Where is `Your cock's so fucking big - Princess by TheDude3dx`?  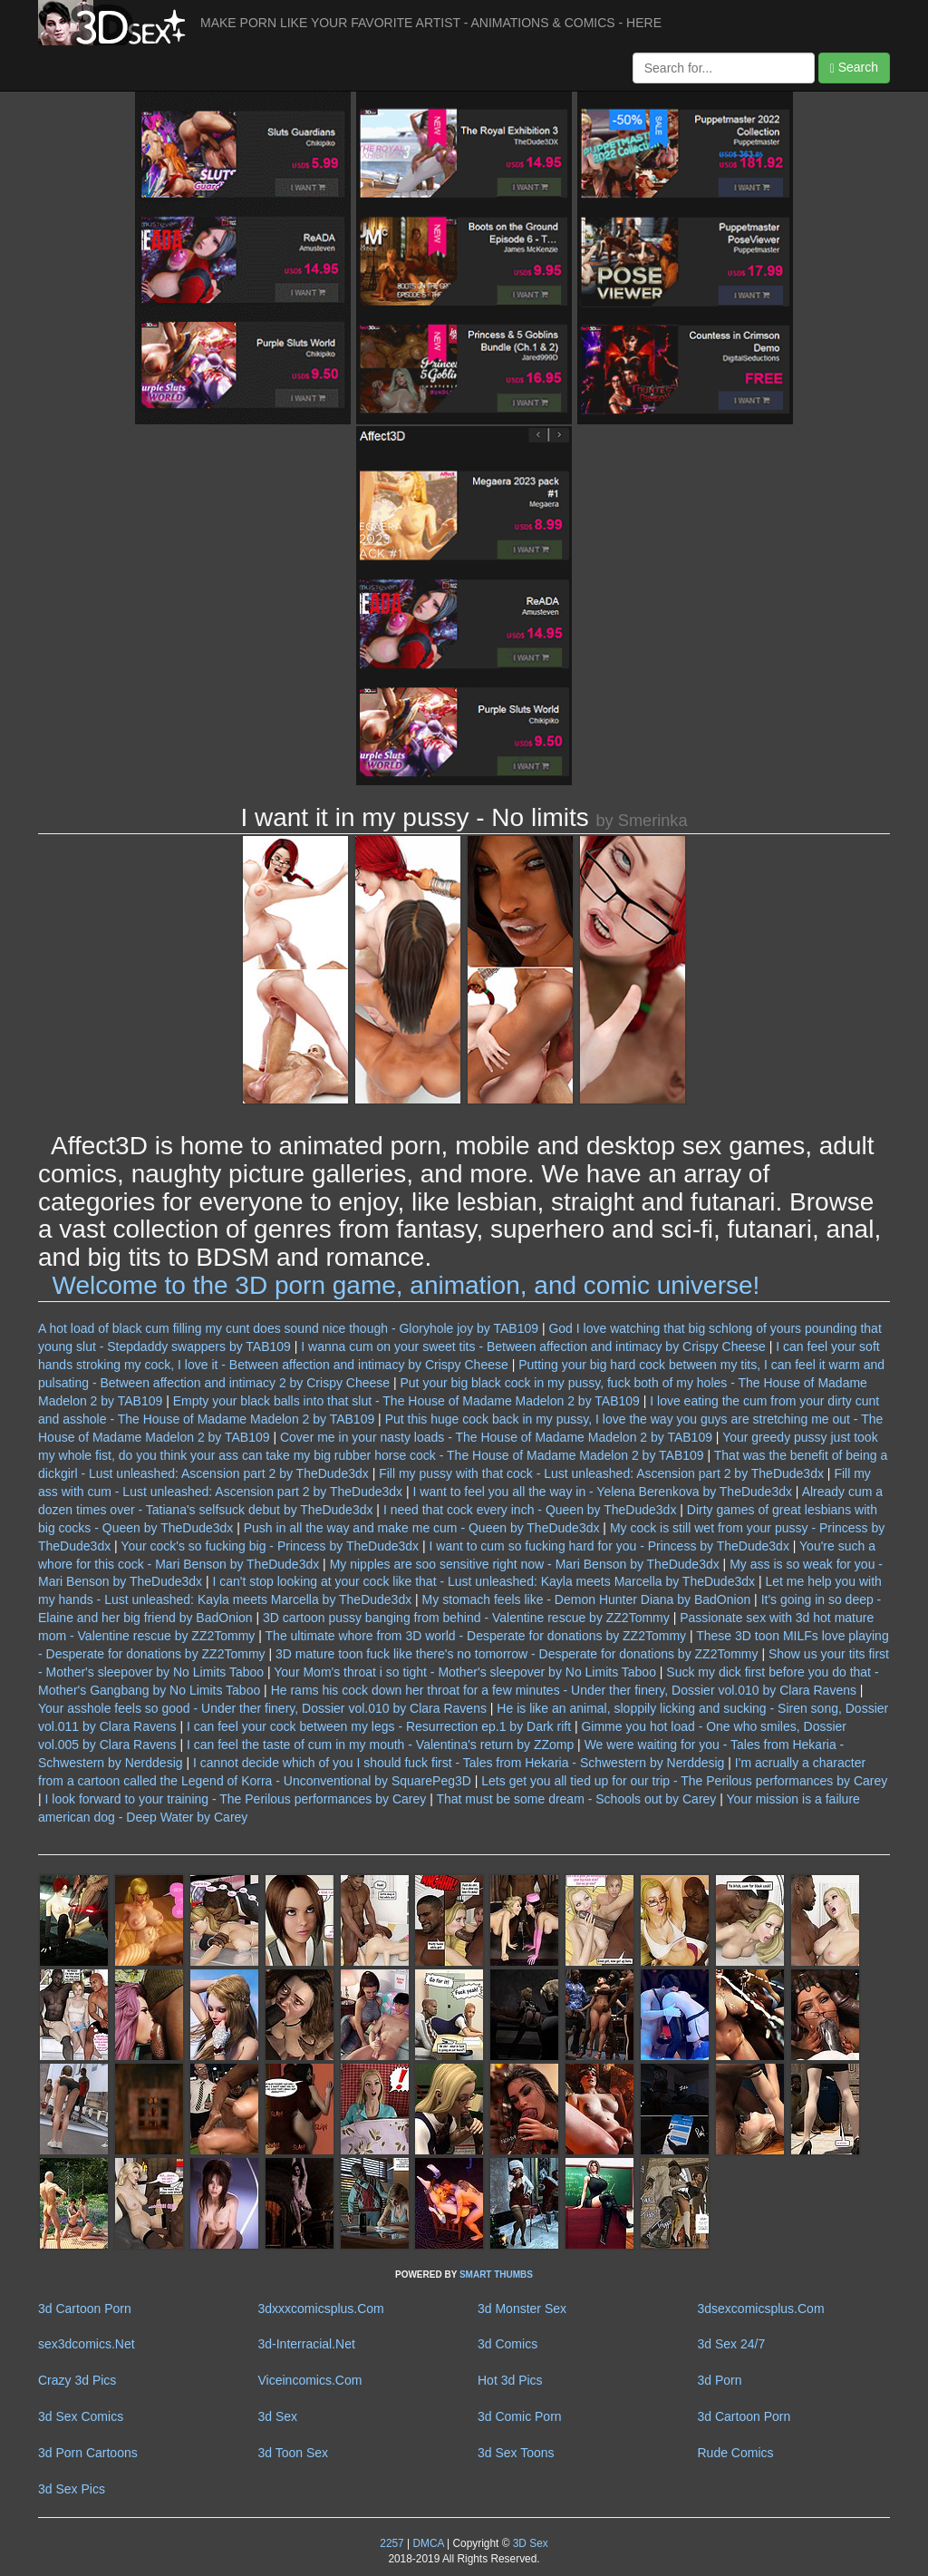 Your cock's so fucking big - Princess by TheDude3dx is located at coordinates (270, 1546).